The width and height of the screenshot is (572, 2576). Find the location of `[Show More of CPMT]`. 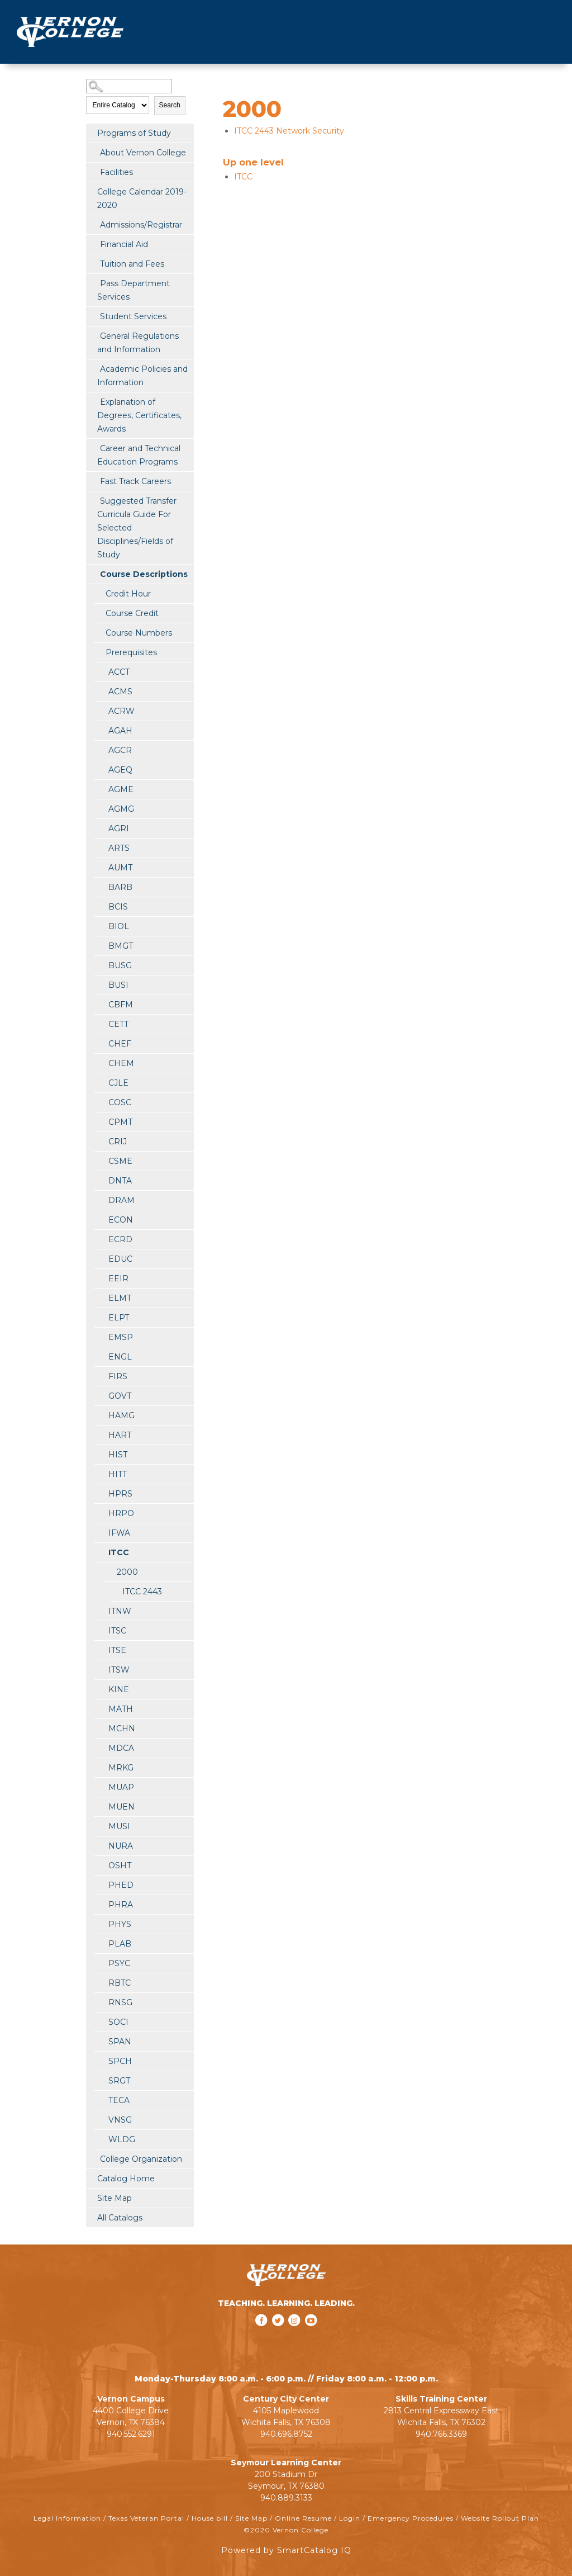

[Show More of CPMT] is located at coordinates (100, 1121).